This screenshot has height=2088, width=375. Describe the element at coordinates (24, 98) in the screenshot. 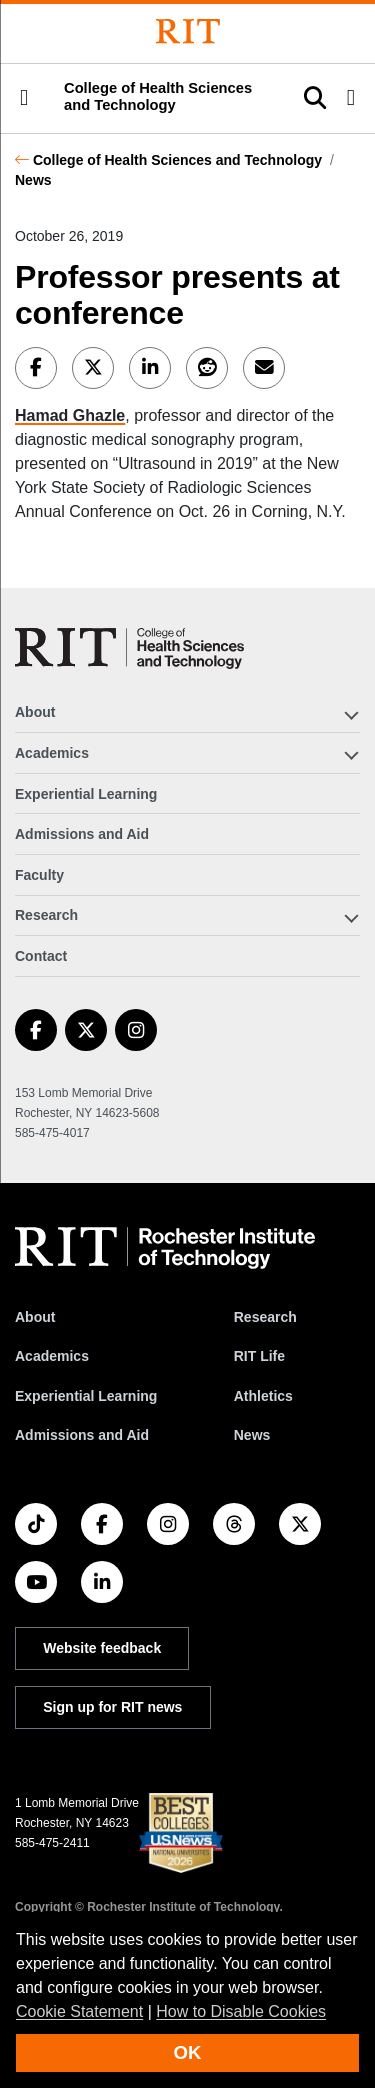

I see `[button]` at that location.